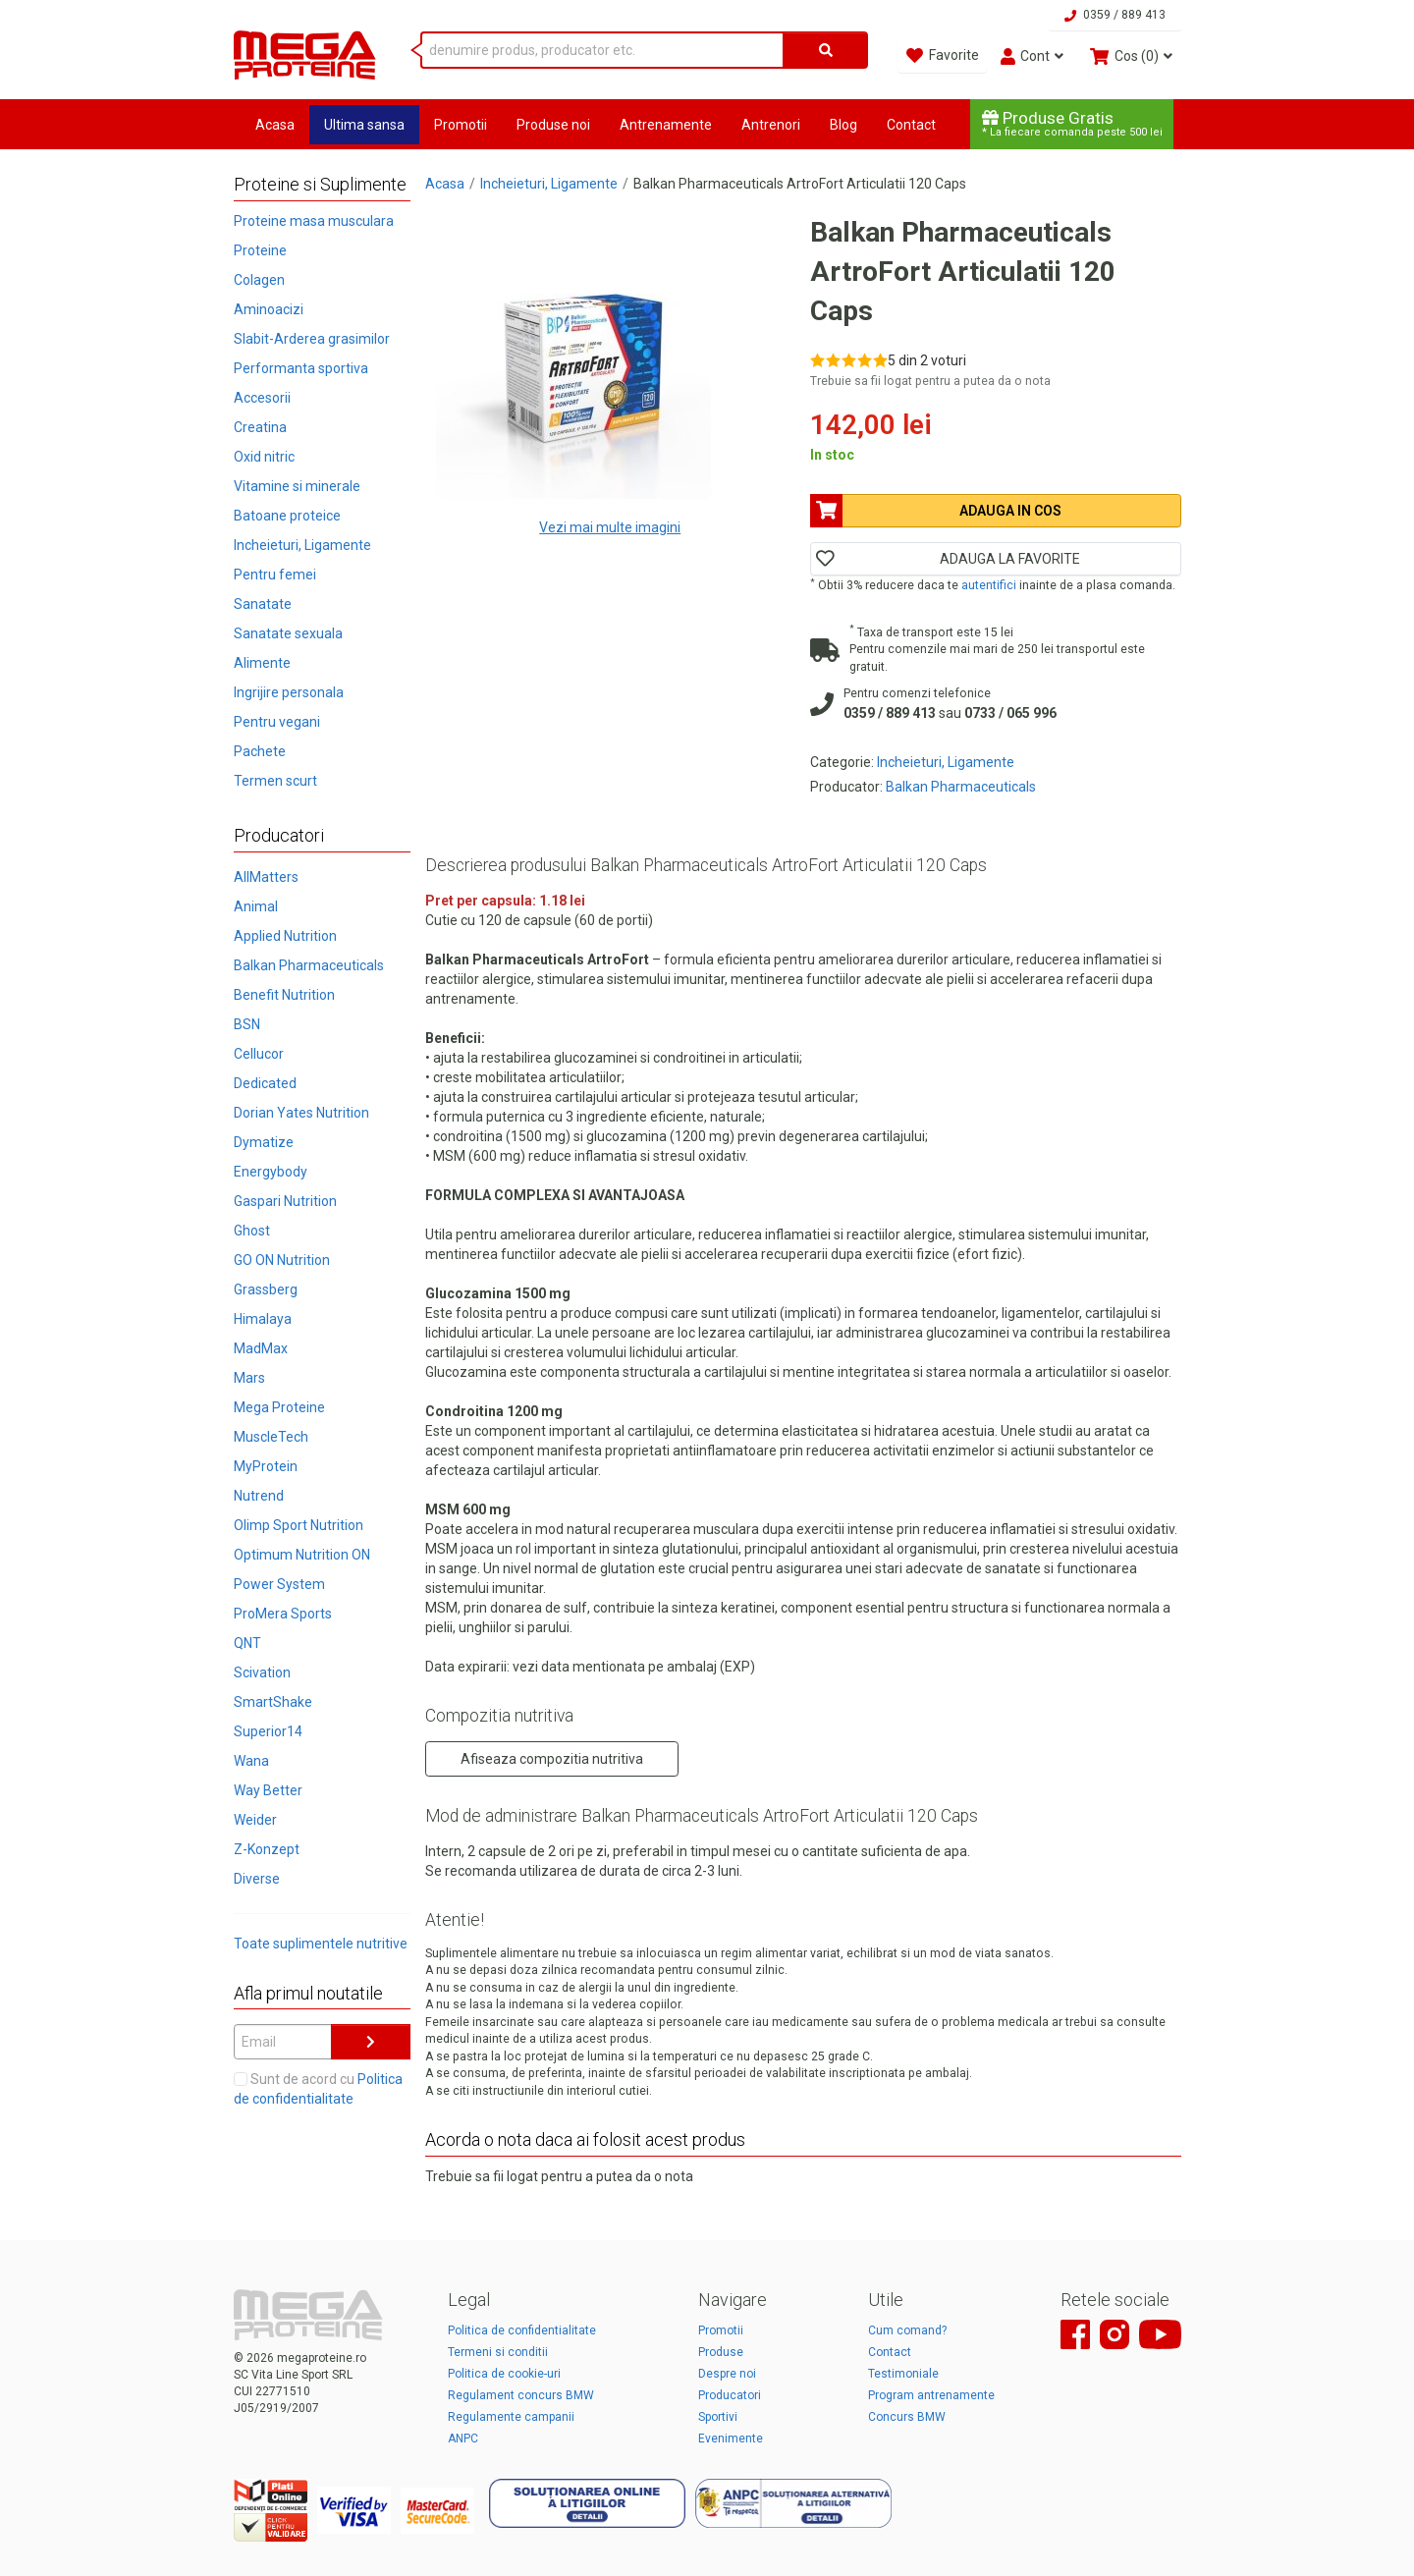 The image size is (1414, 2576). I want to click on Pachete, so click(260, 751).